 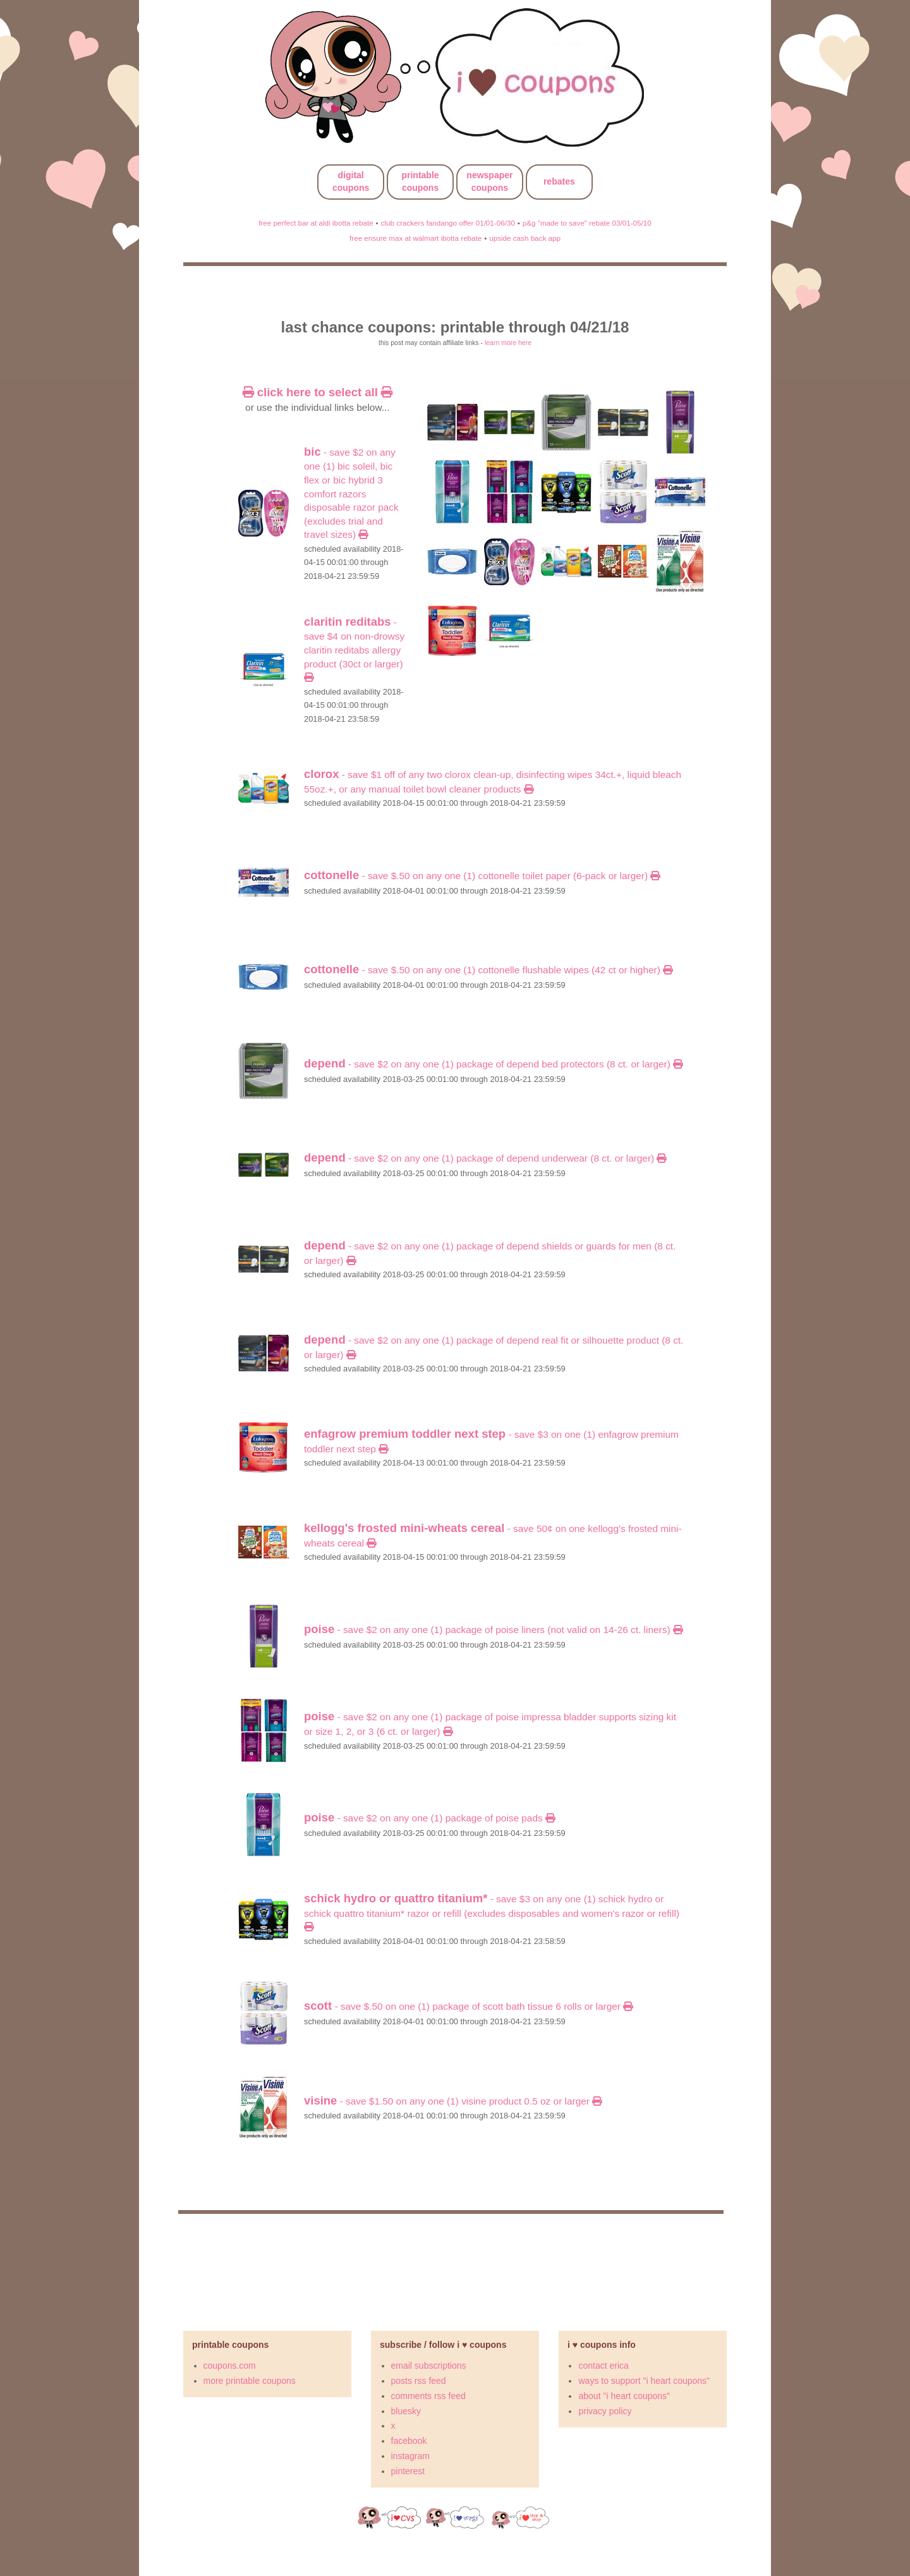 What do you see at coordinates (428, 2365) in the screenshot?
I see `email subscriptions` at bounding box center [428, 2365].